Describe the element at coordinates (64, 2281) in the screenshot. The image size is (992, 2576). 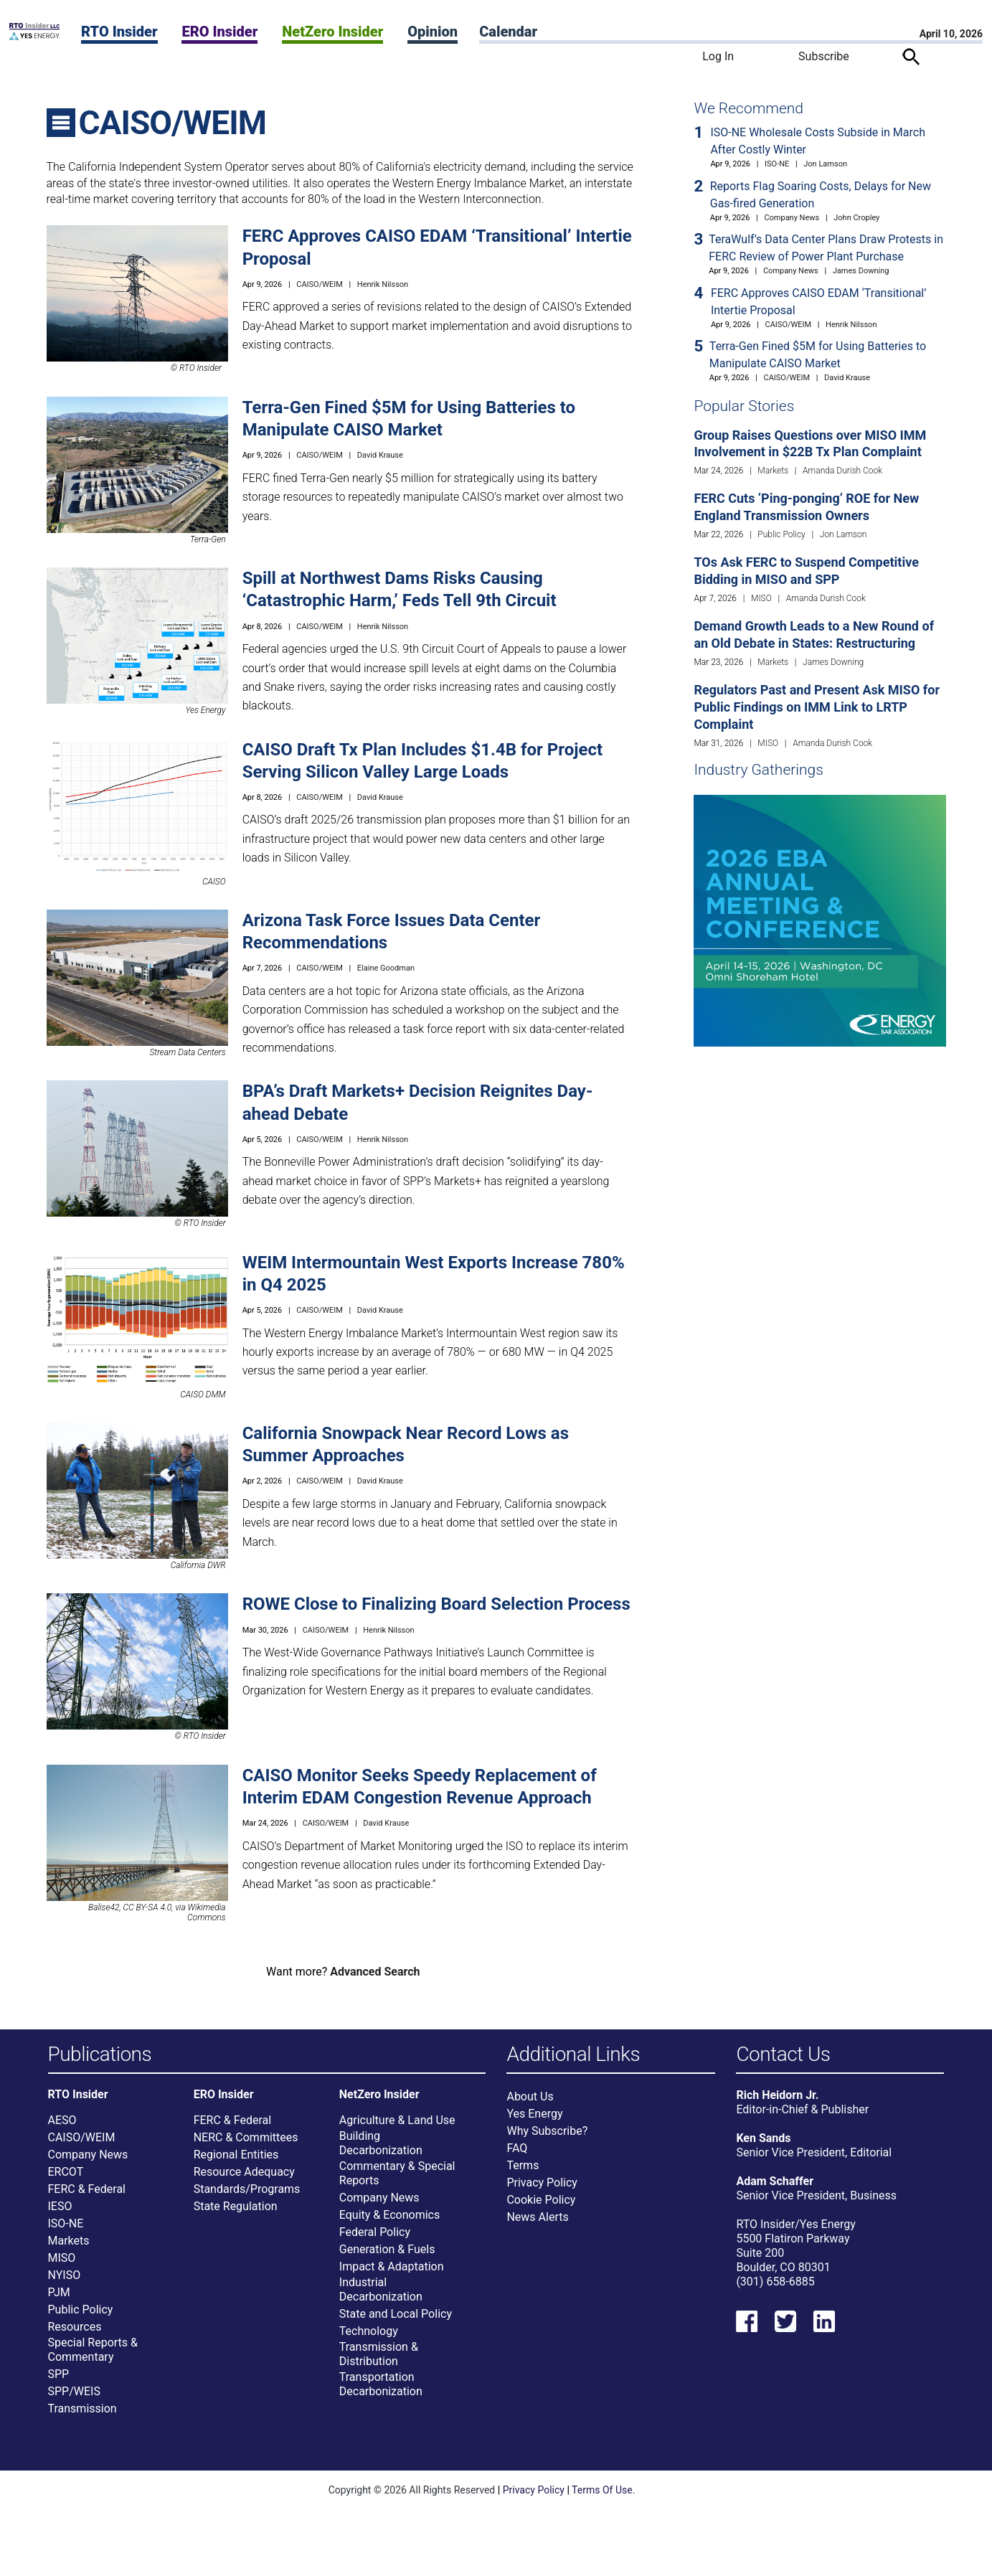
I see `NYISO` at that location.